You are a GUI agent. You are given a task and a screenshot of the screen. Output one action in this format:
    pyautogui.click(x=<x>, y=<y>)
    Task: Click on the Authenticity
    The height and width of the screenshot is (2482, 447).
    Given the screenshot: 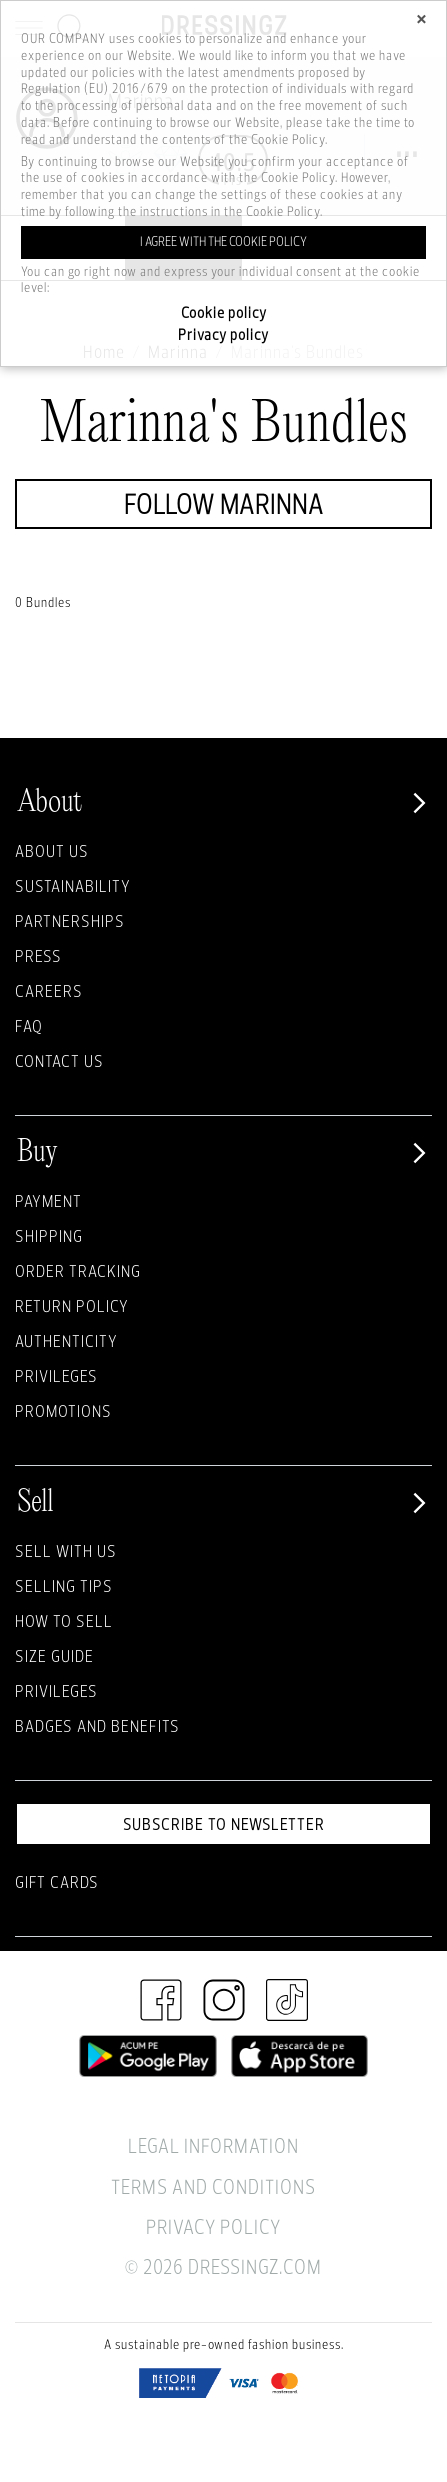 What is the action you would take?
    pyautogui.click(x=66, y=1340)
    